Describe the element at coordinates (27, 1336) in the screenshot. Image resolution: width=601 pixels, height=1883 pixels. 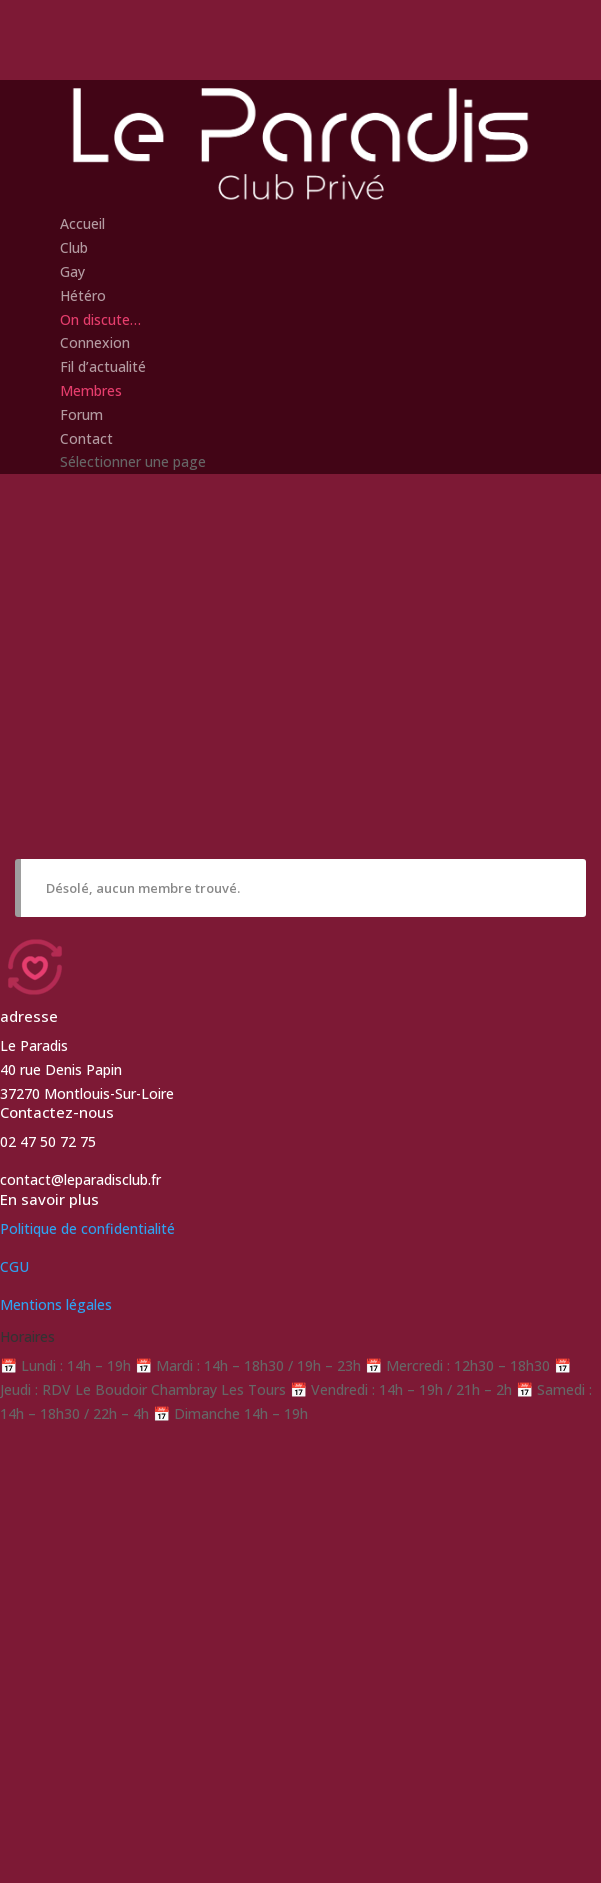
I see `Horaires` at that location.